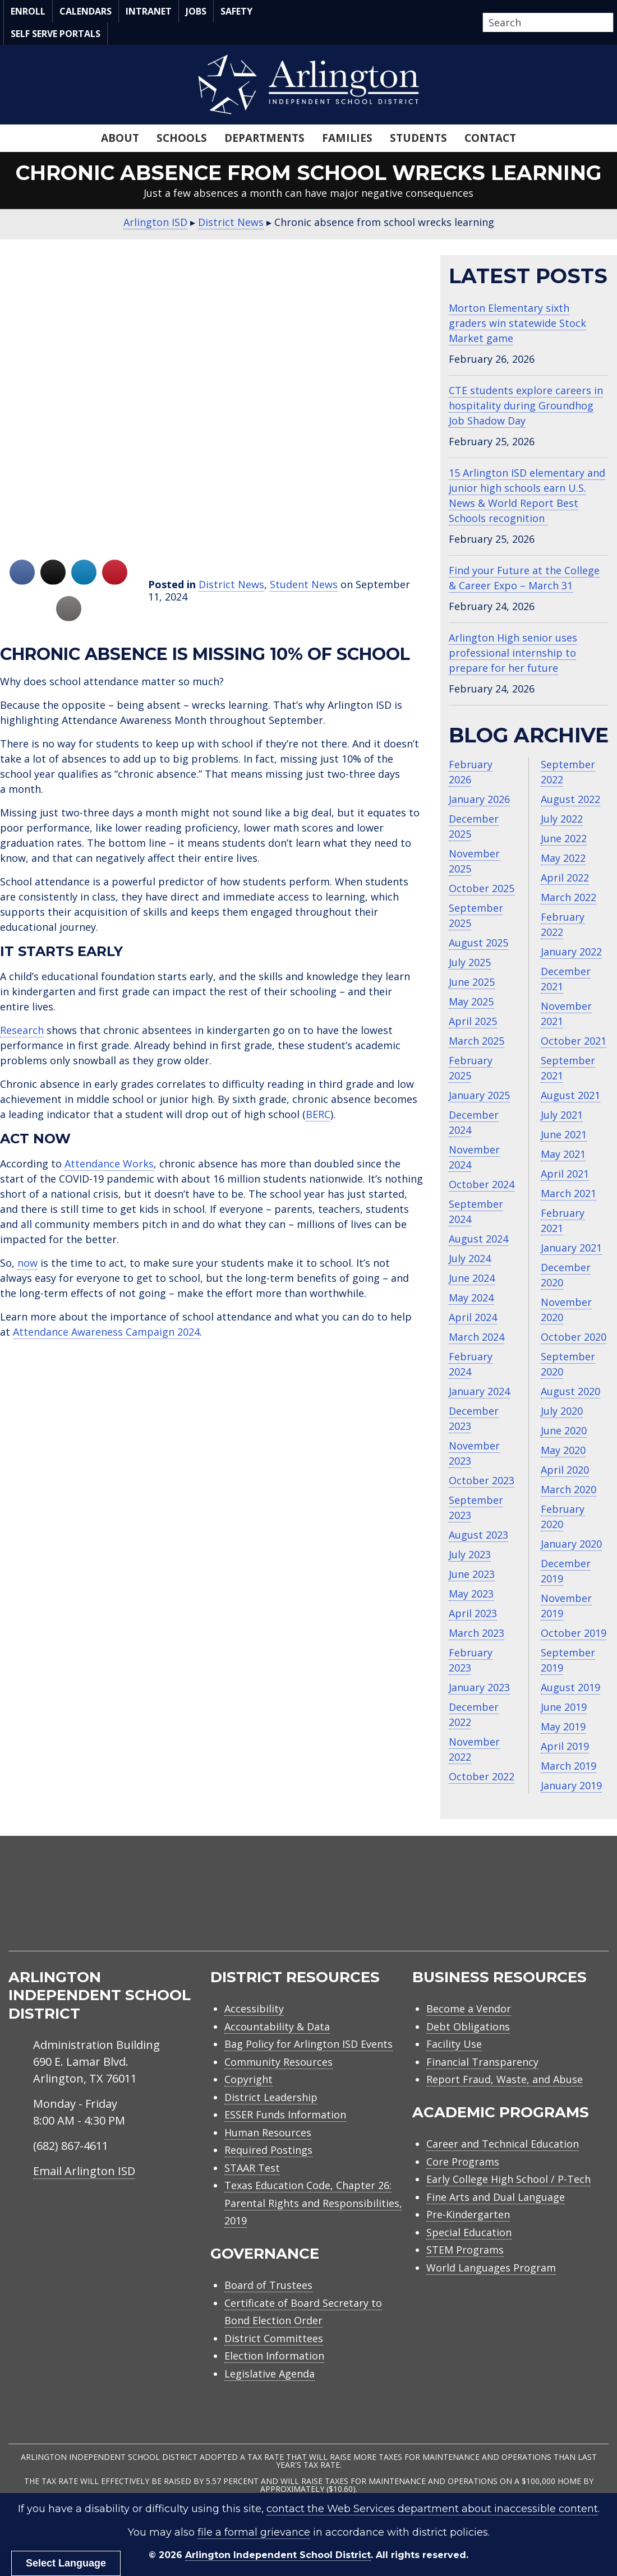 The width and height of the screenshot is (617, 2576). I want to click on July 2023, so click(470, 1554).